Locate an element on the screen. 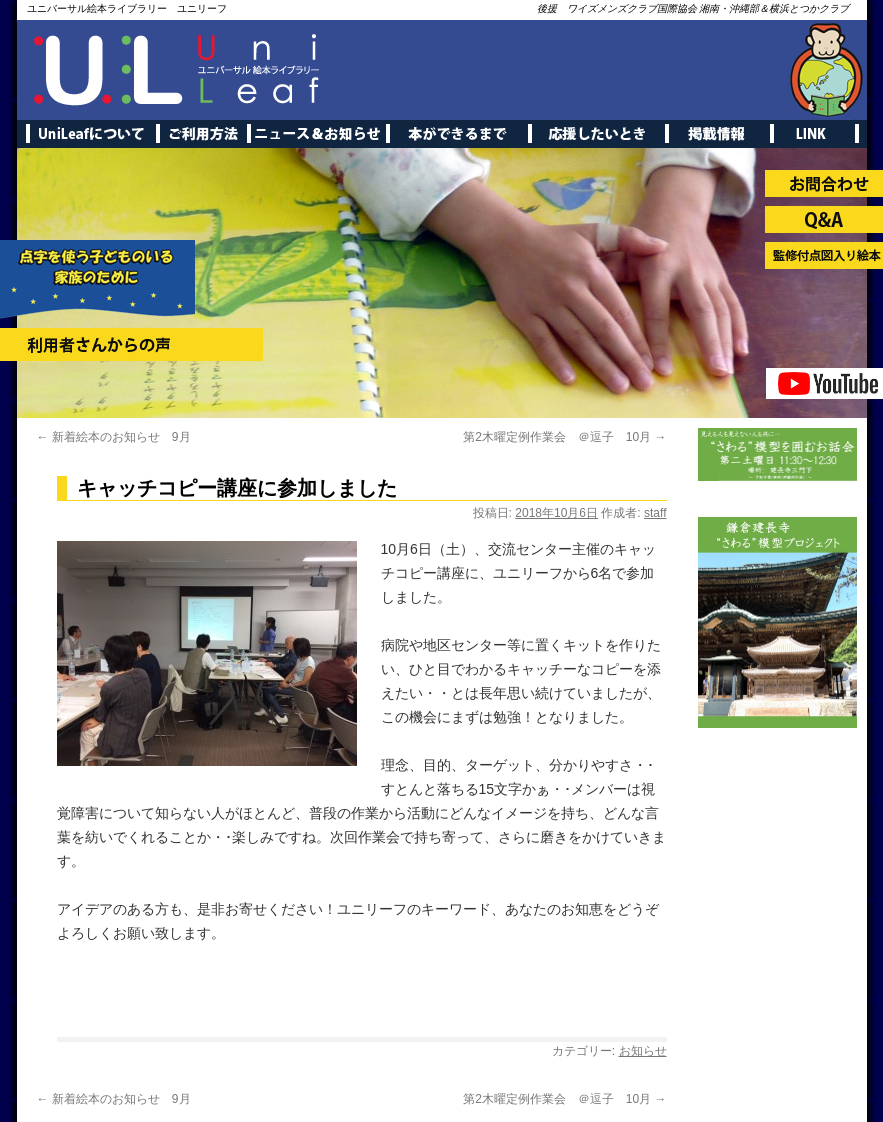 The image size is (883, 1122). 後援 ワイズメンズクラブ国際協会 湘南・沖縄部＆横浜とつかクラブ is located at coordinates (693, 8).